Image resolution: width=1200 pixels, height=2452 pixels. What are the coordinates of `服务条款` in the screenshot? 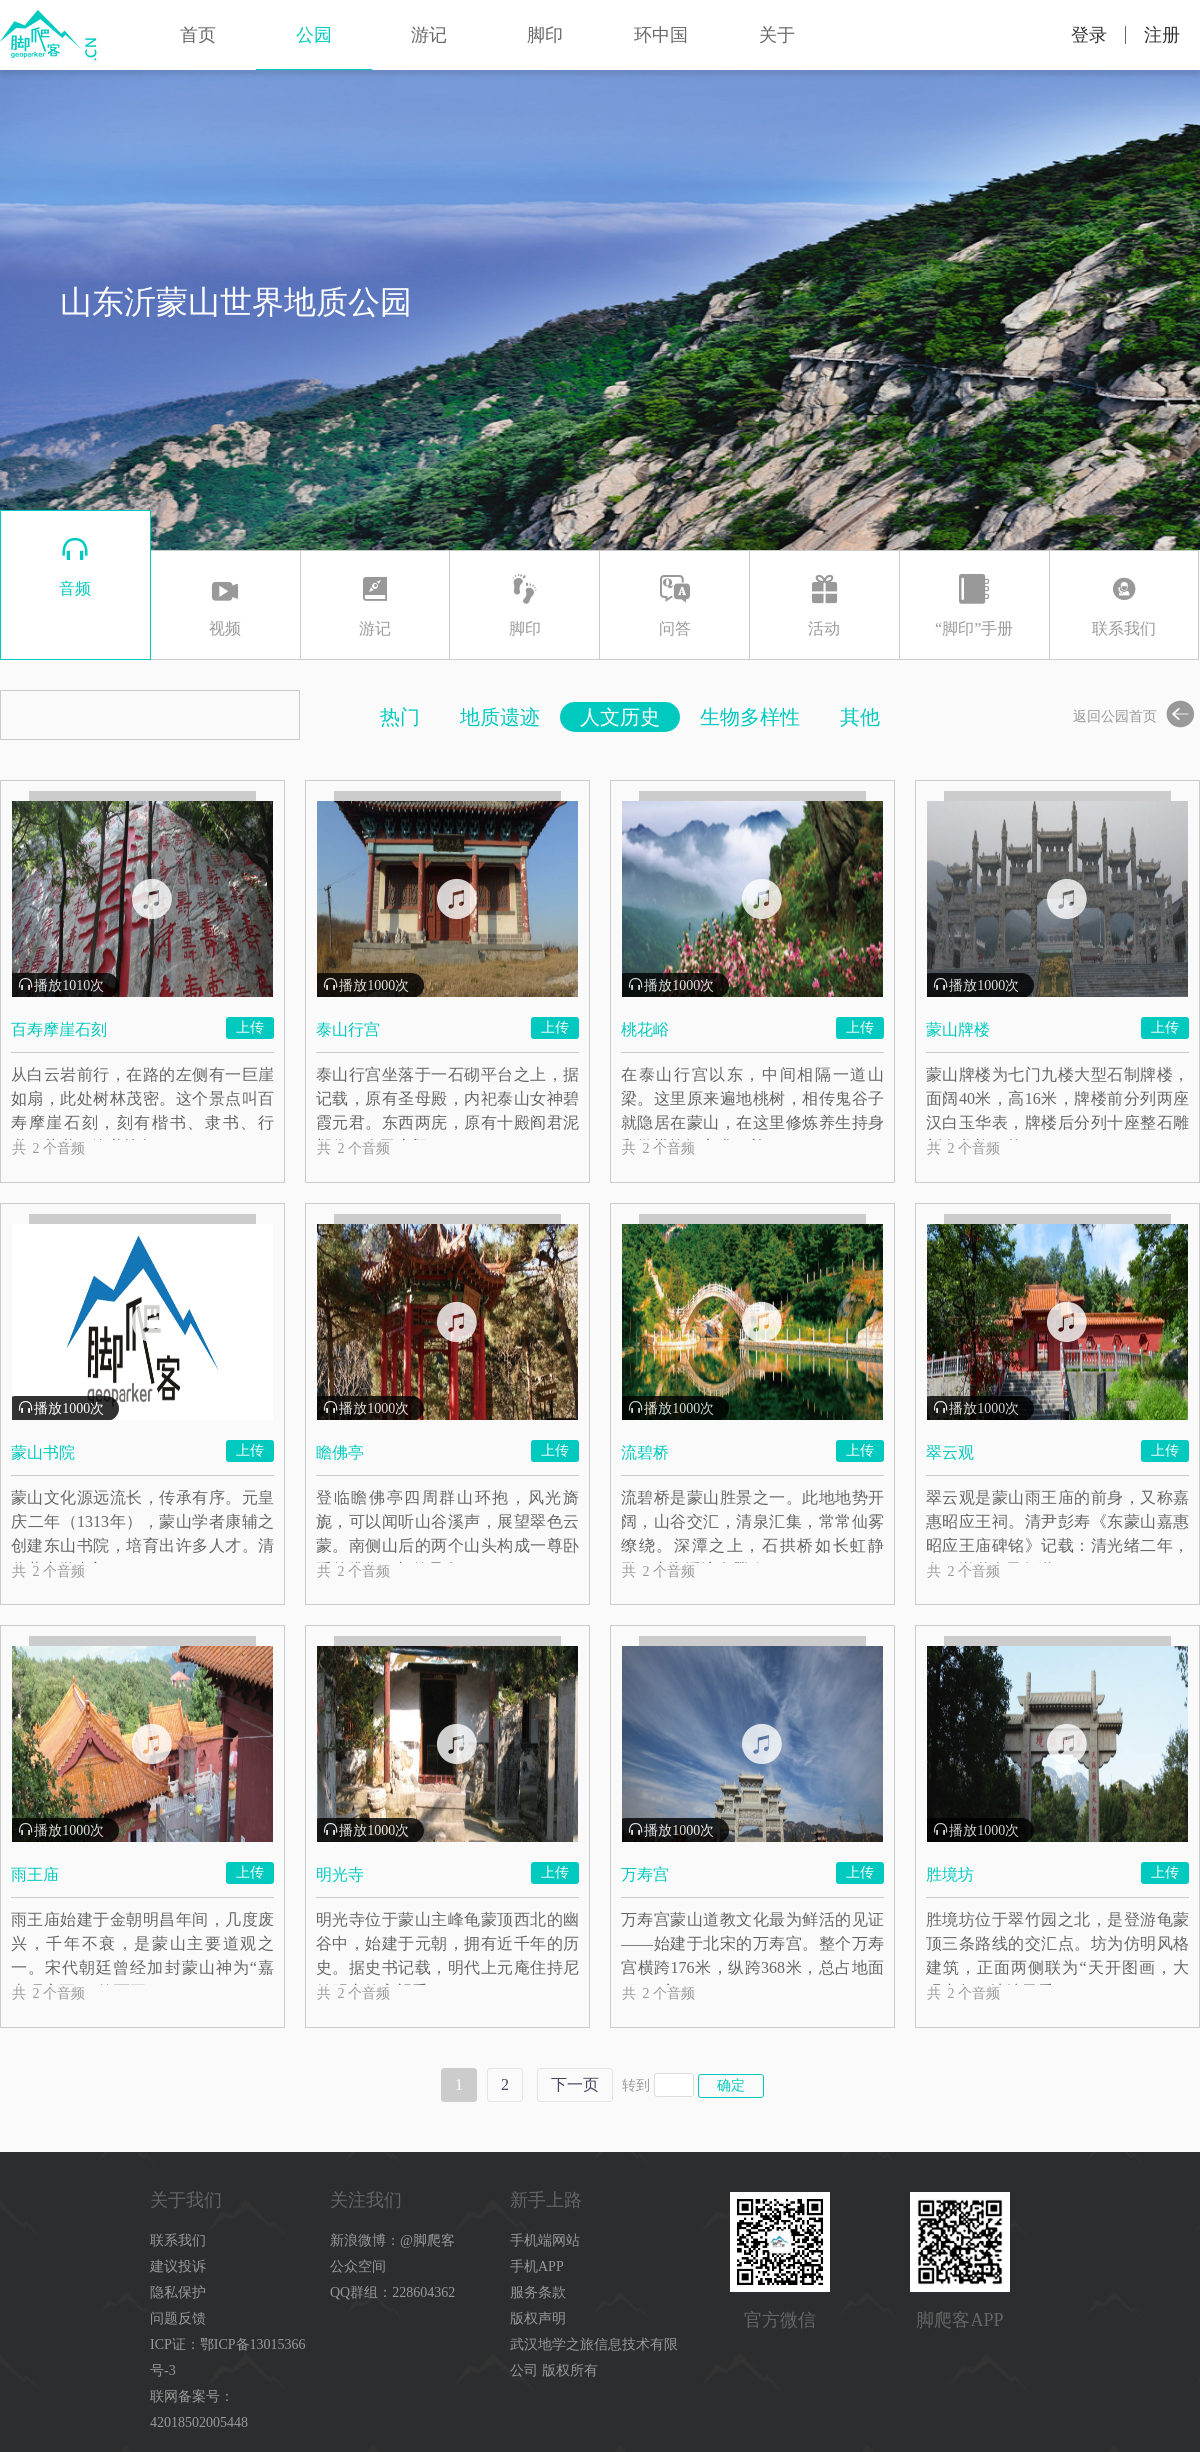 It's located at (538, 2292).